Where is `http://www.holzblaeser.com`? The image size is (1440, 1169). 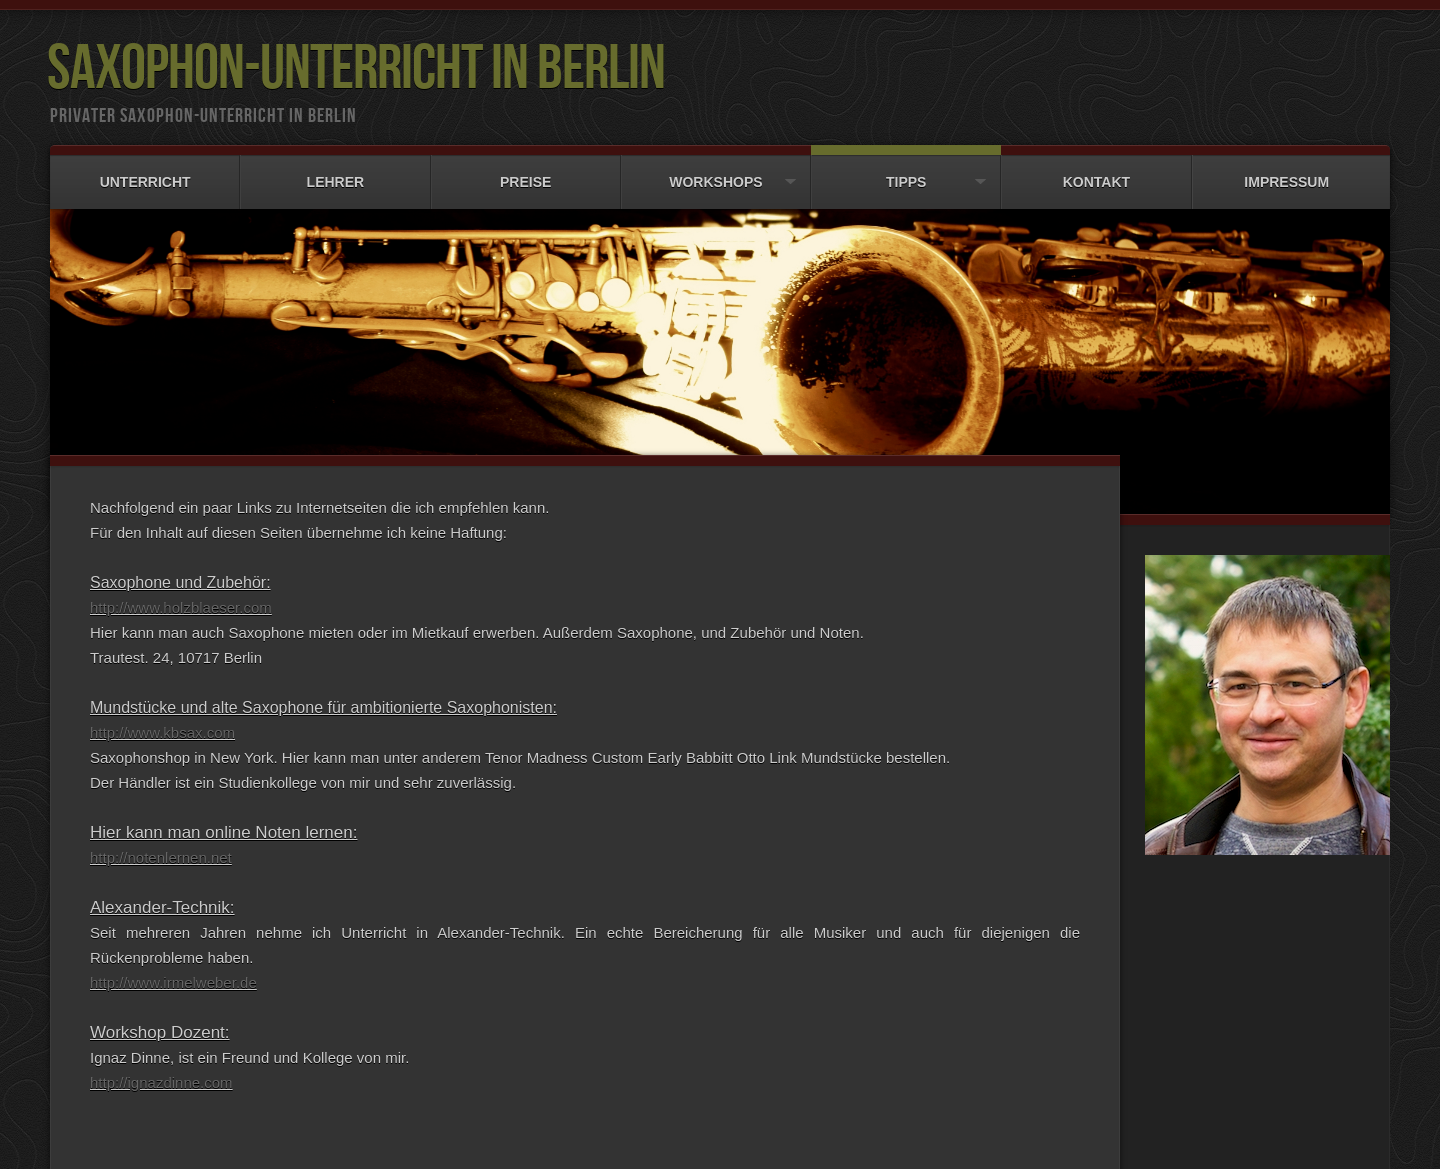 http://www.holzblaeser.com is located at coordinates (181, 604).